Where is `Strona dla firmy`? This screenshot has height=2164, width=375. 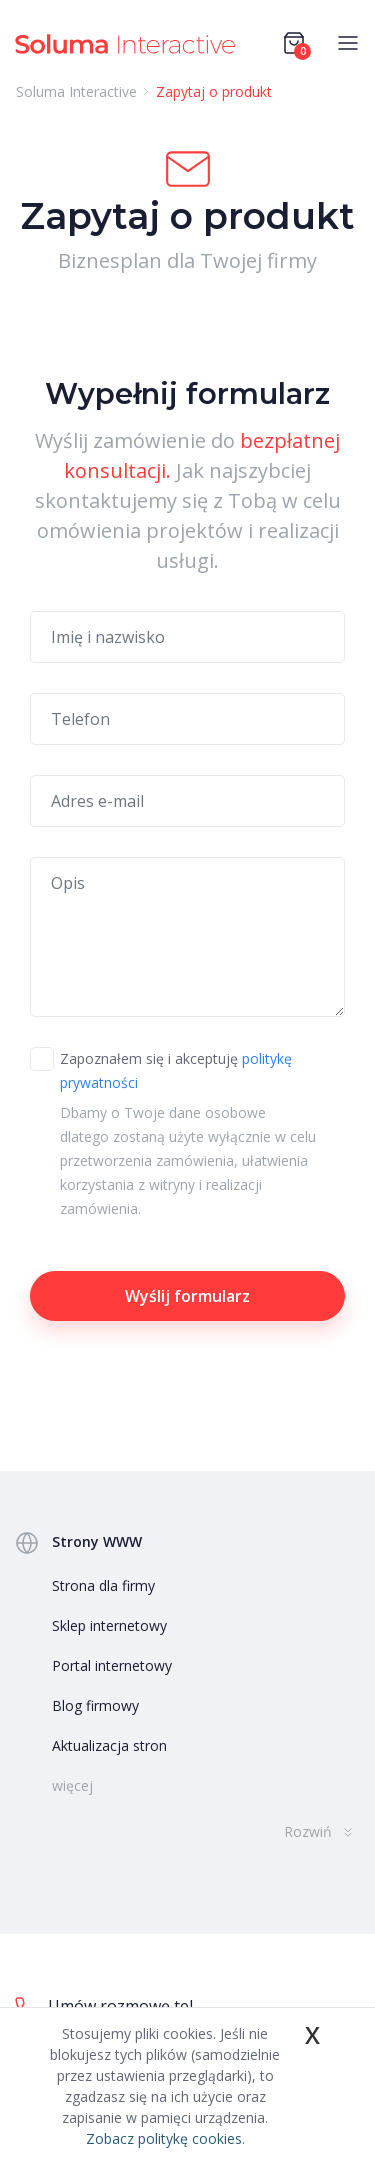 Strona dla firmy is located at coordinates (103, 1585).